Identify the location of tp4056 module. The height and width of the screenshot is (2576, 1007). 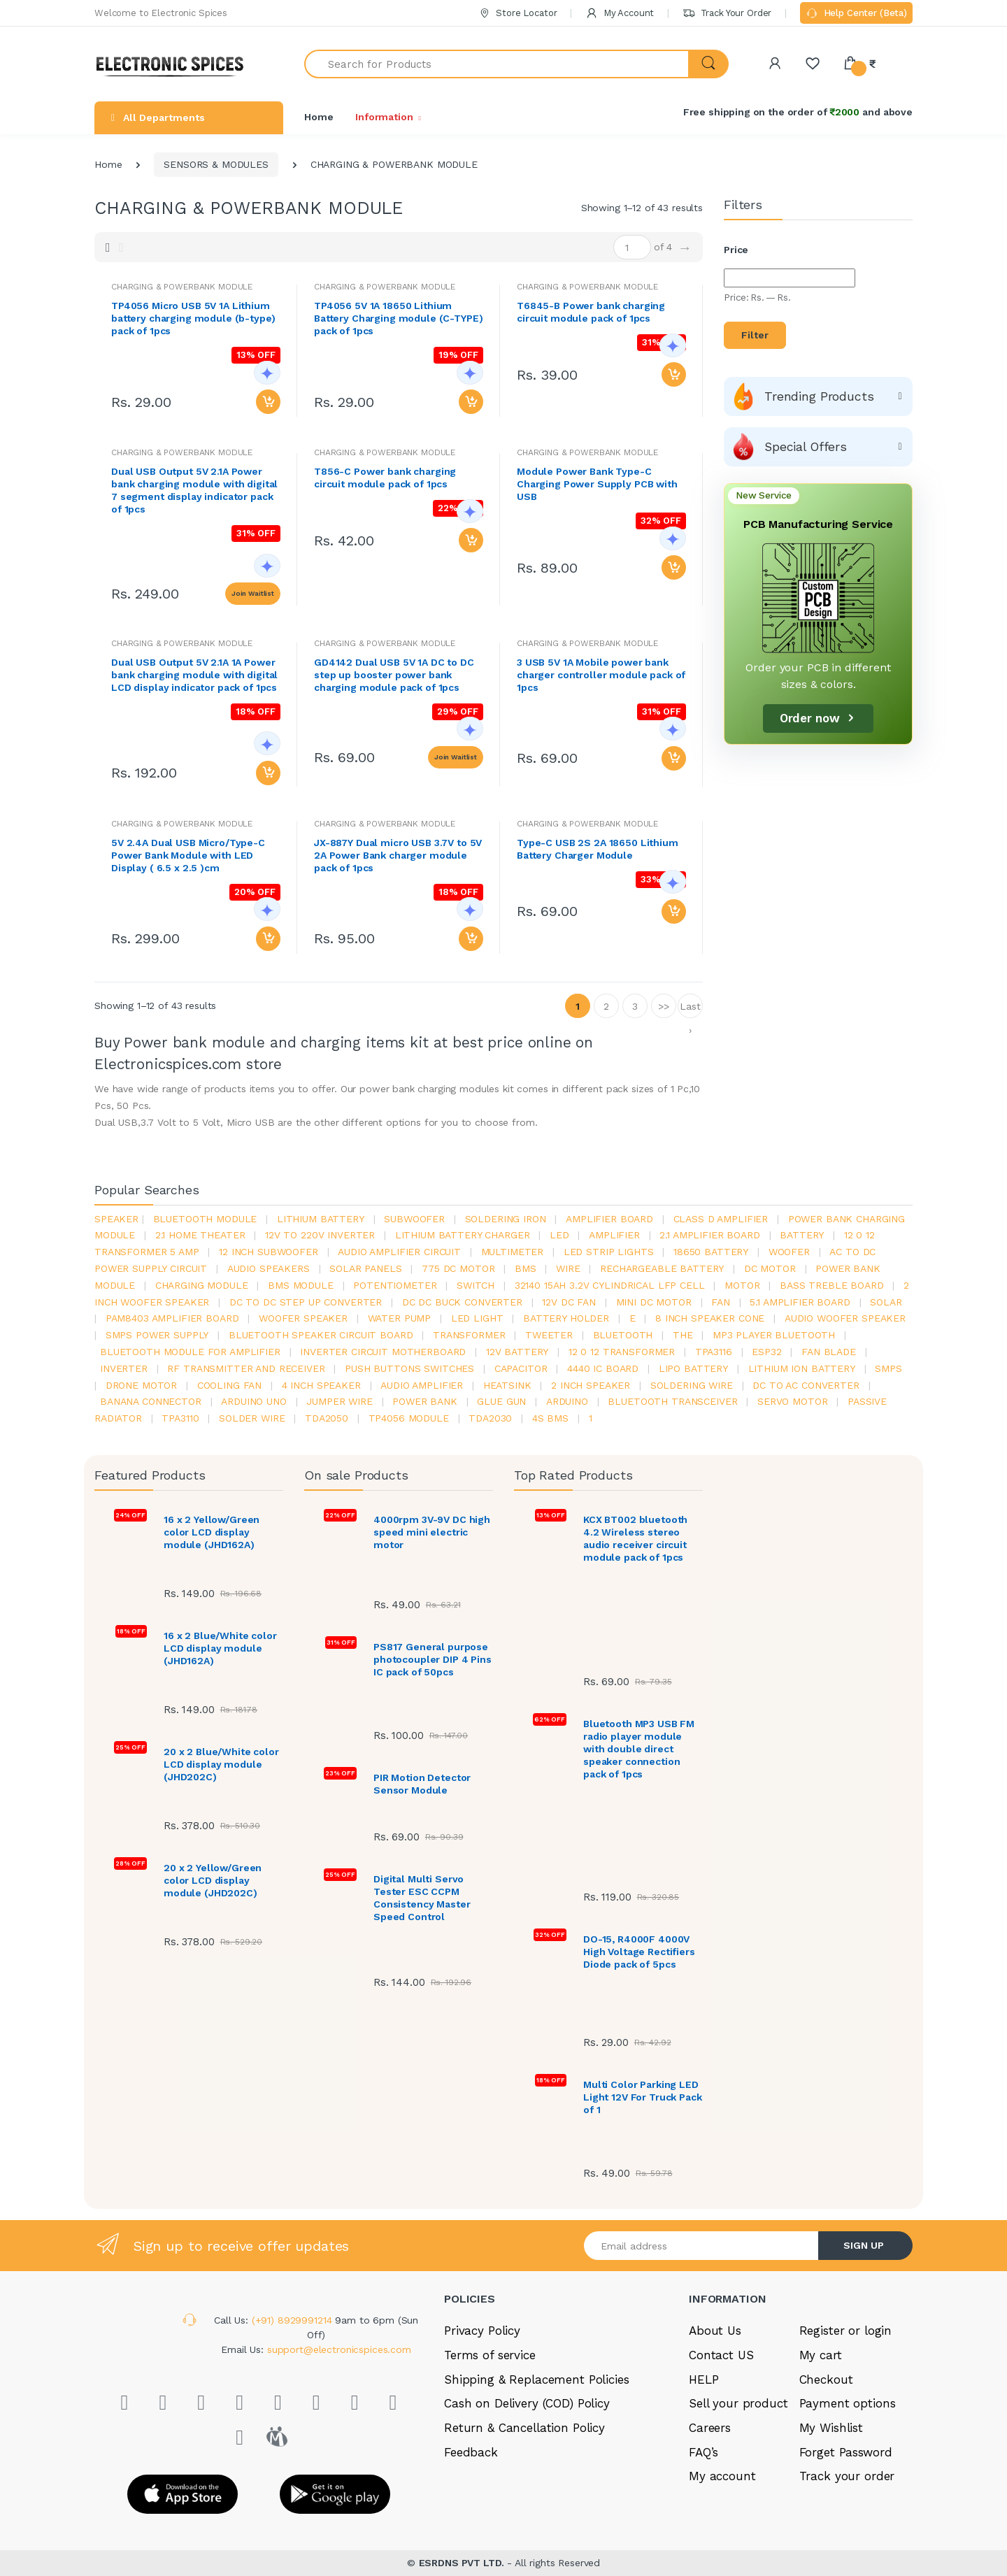
(409, 1418).